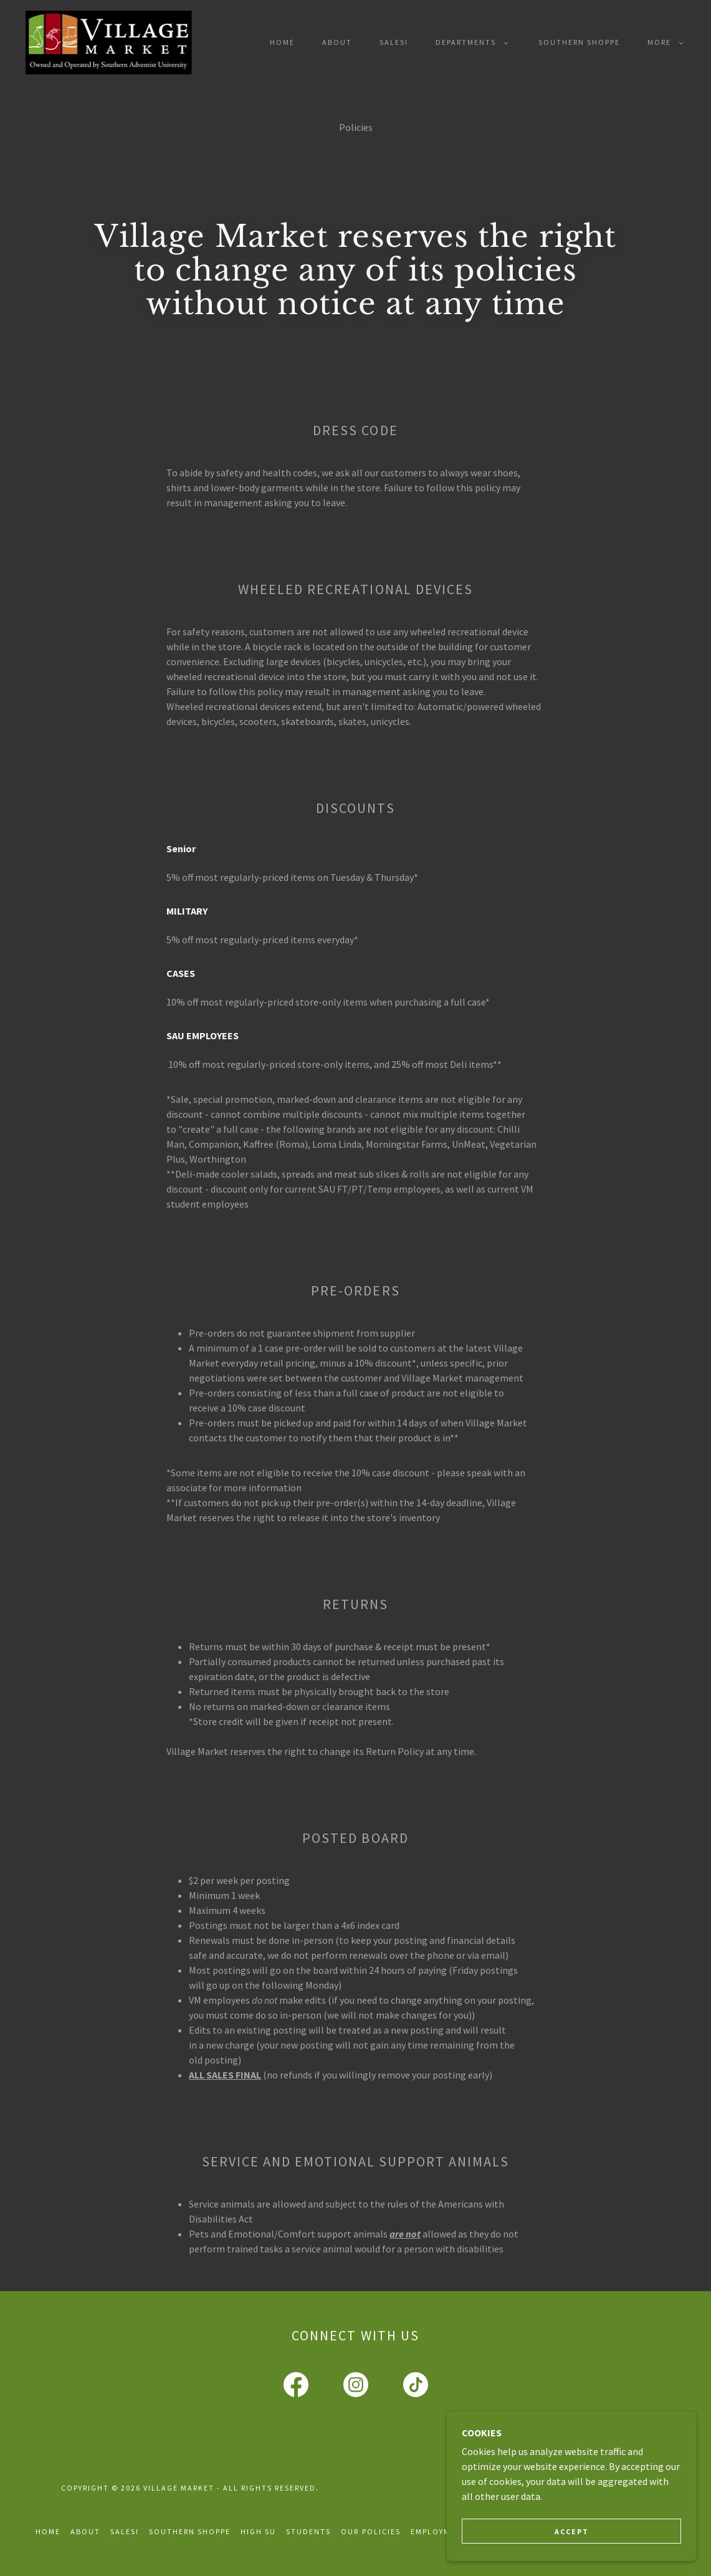 The width and height of the screenshot is (711, 2576). What do you see at coordinates (572, 2531) in the screenshot?
I see `Accept` at bounding box center [572, 2531].